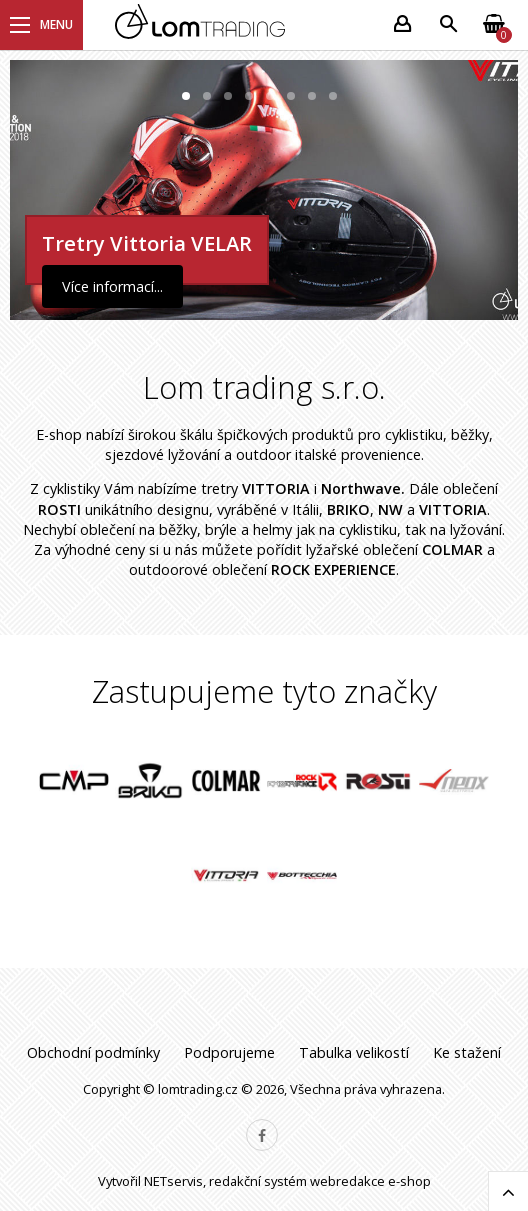  Describe the element at coordinates (93, 1052) in the screenshot. I see `Obchodní podmínky` at that location.